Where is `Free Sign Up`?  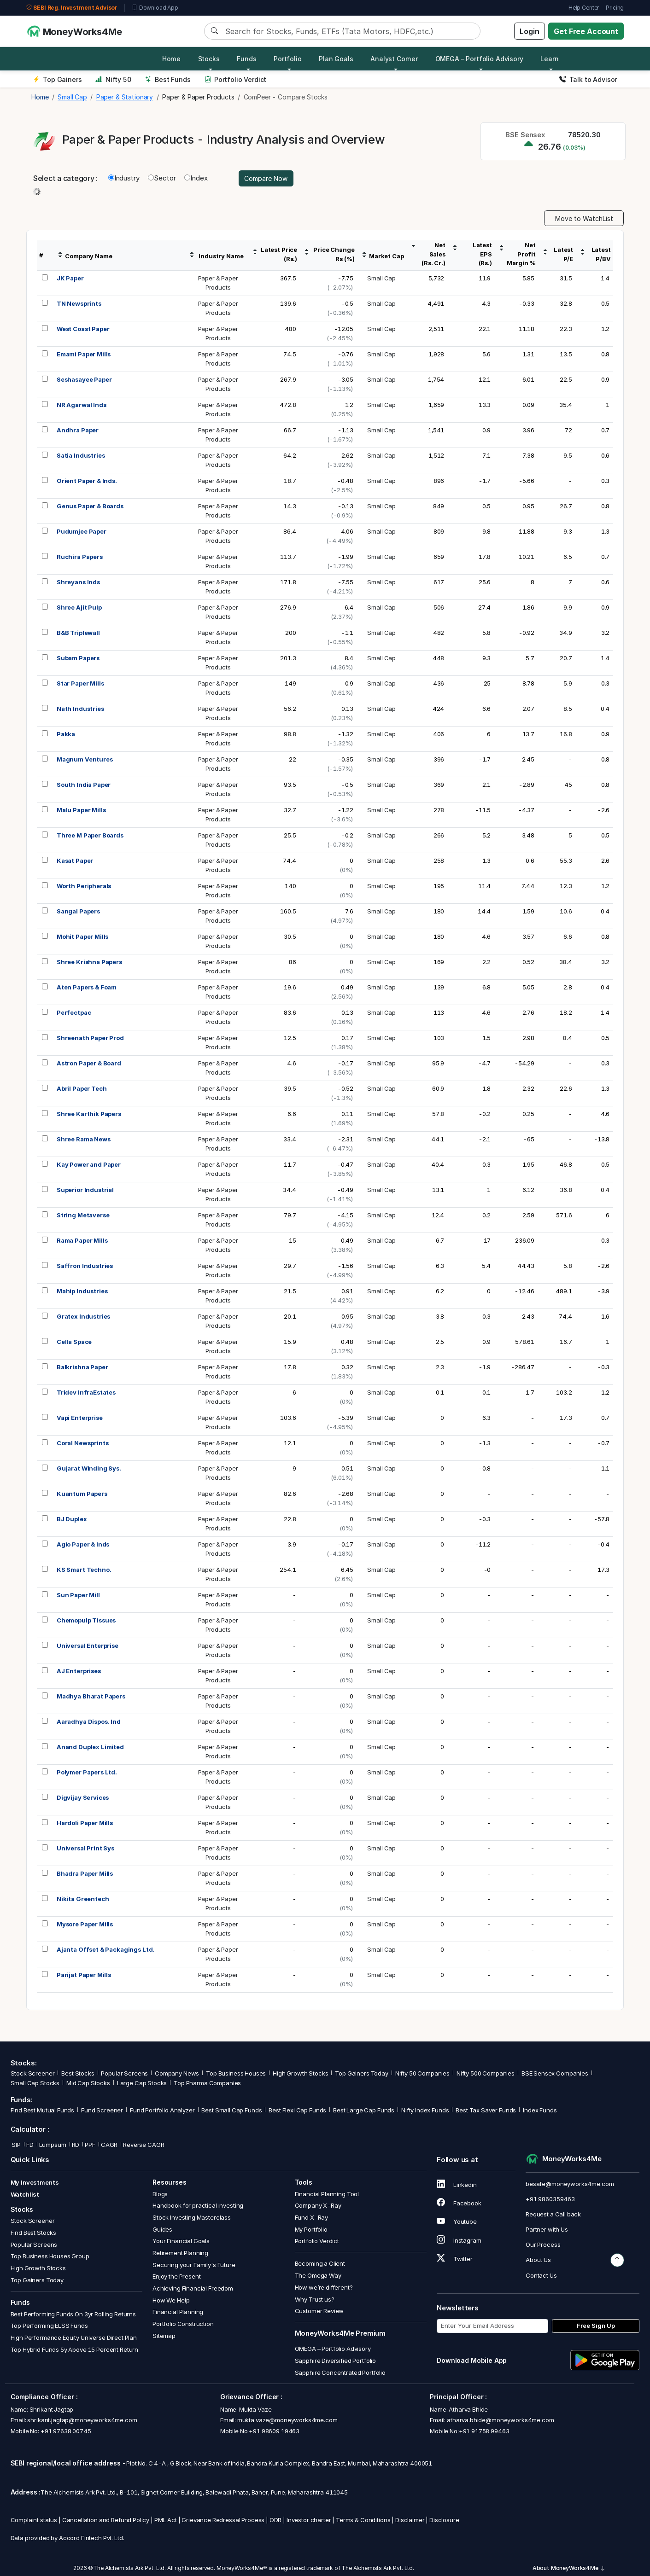 Free Sign Up is located at coordinates (596, 2325).